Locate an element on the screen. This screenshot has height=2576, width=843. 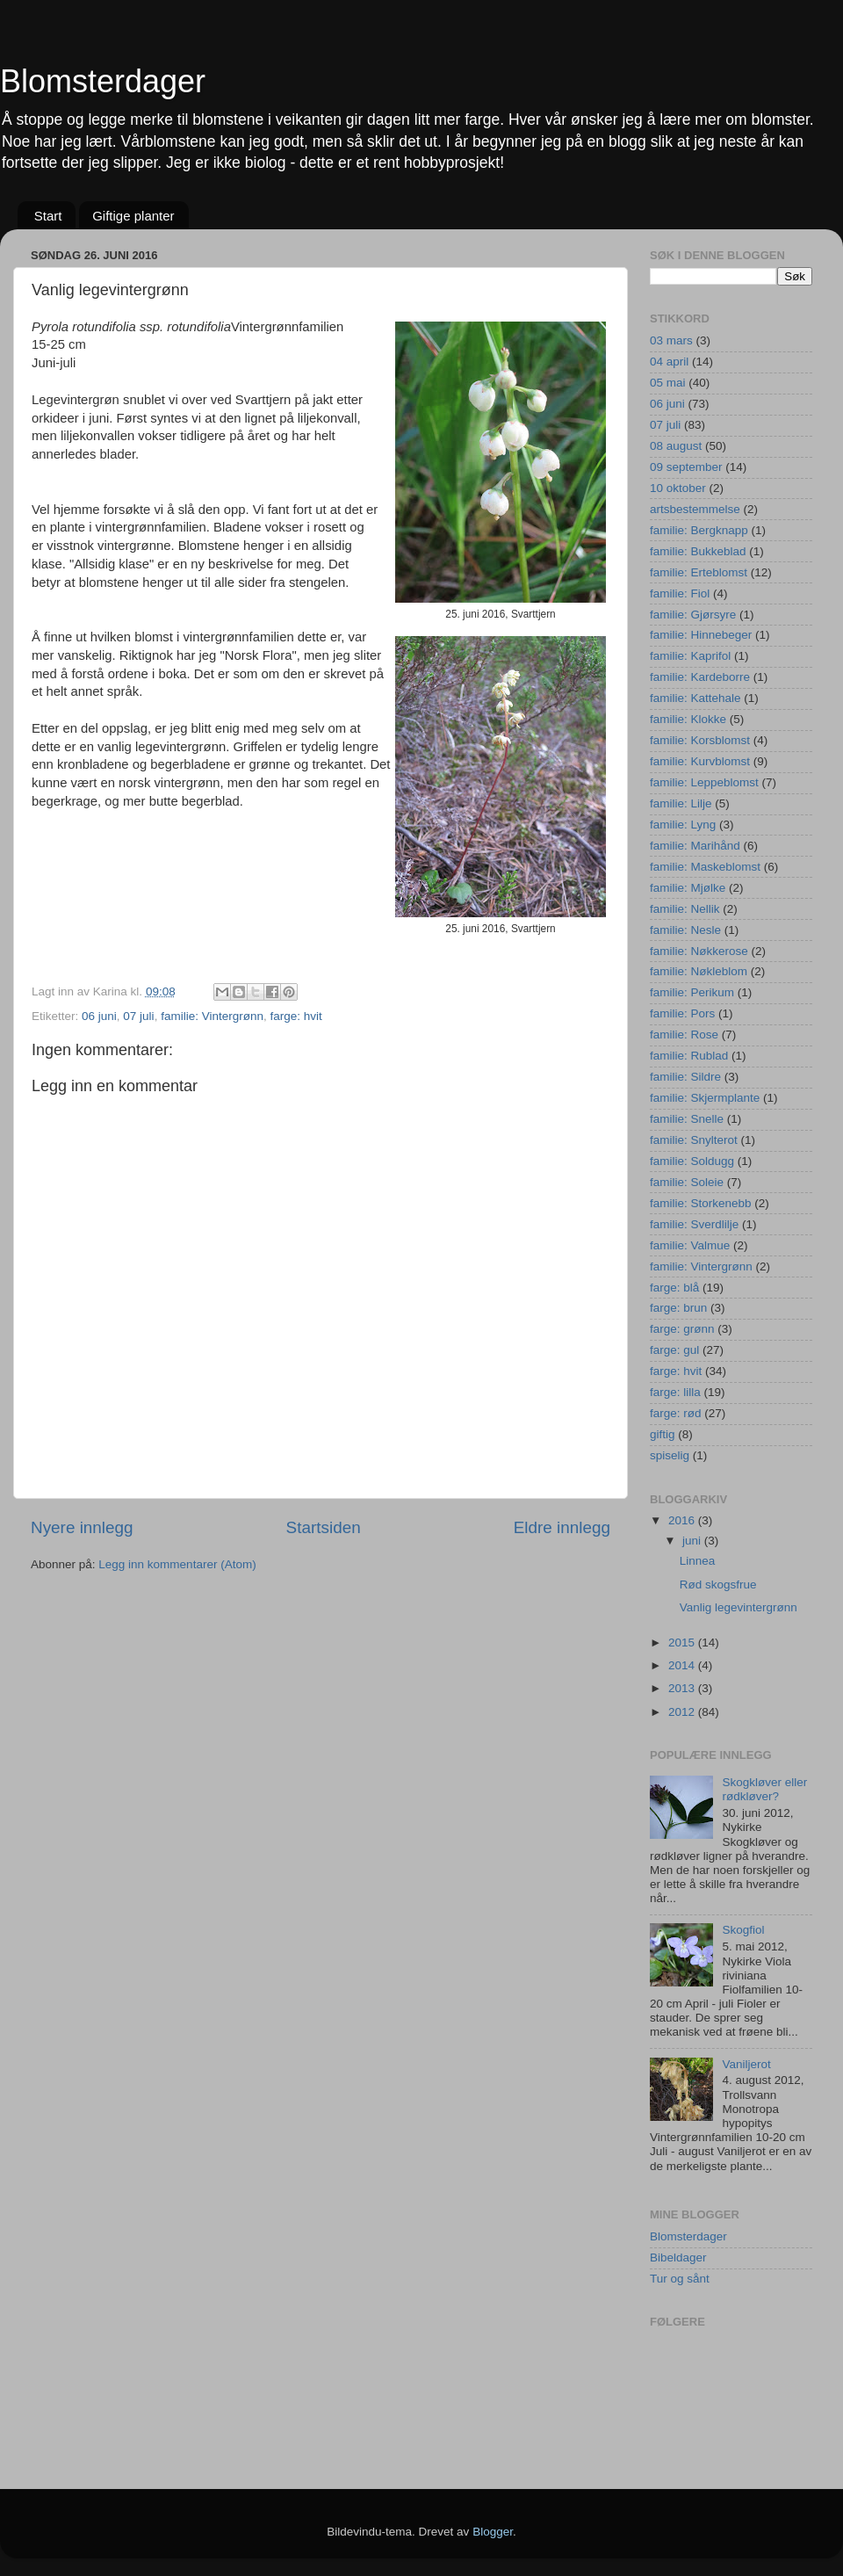
Skogfiol is located at coordinates (743, 1929).